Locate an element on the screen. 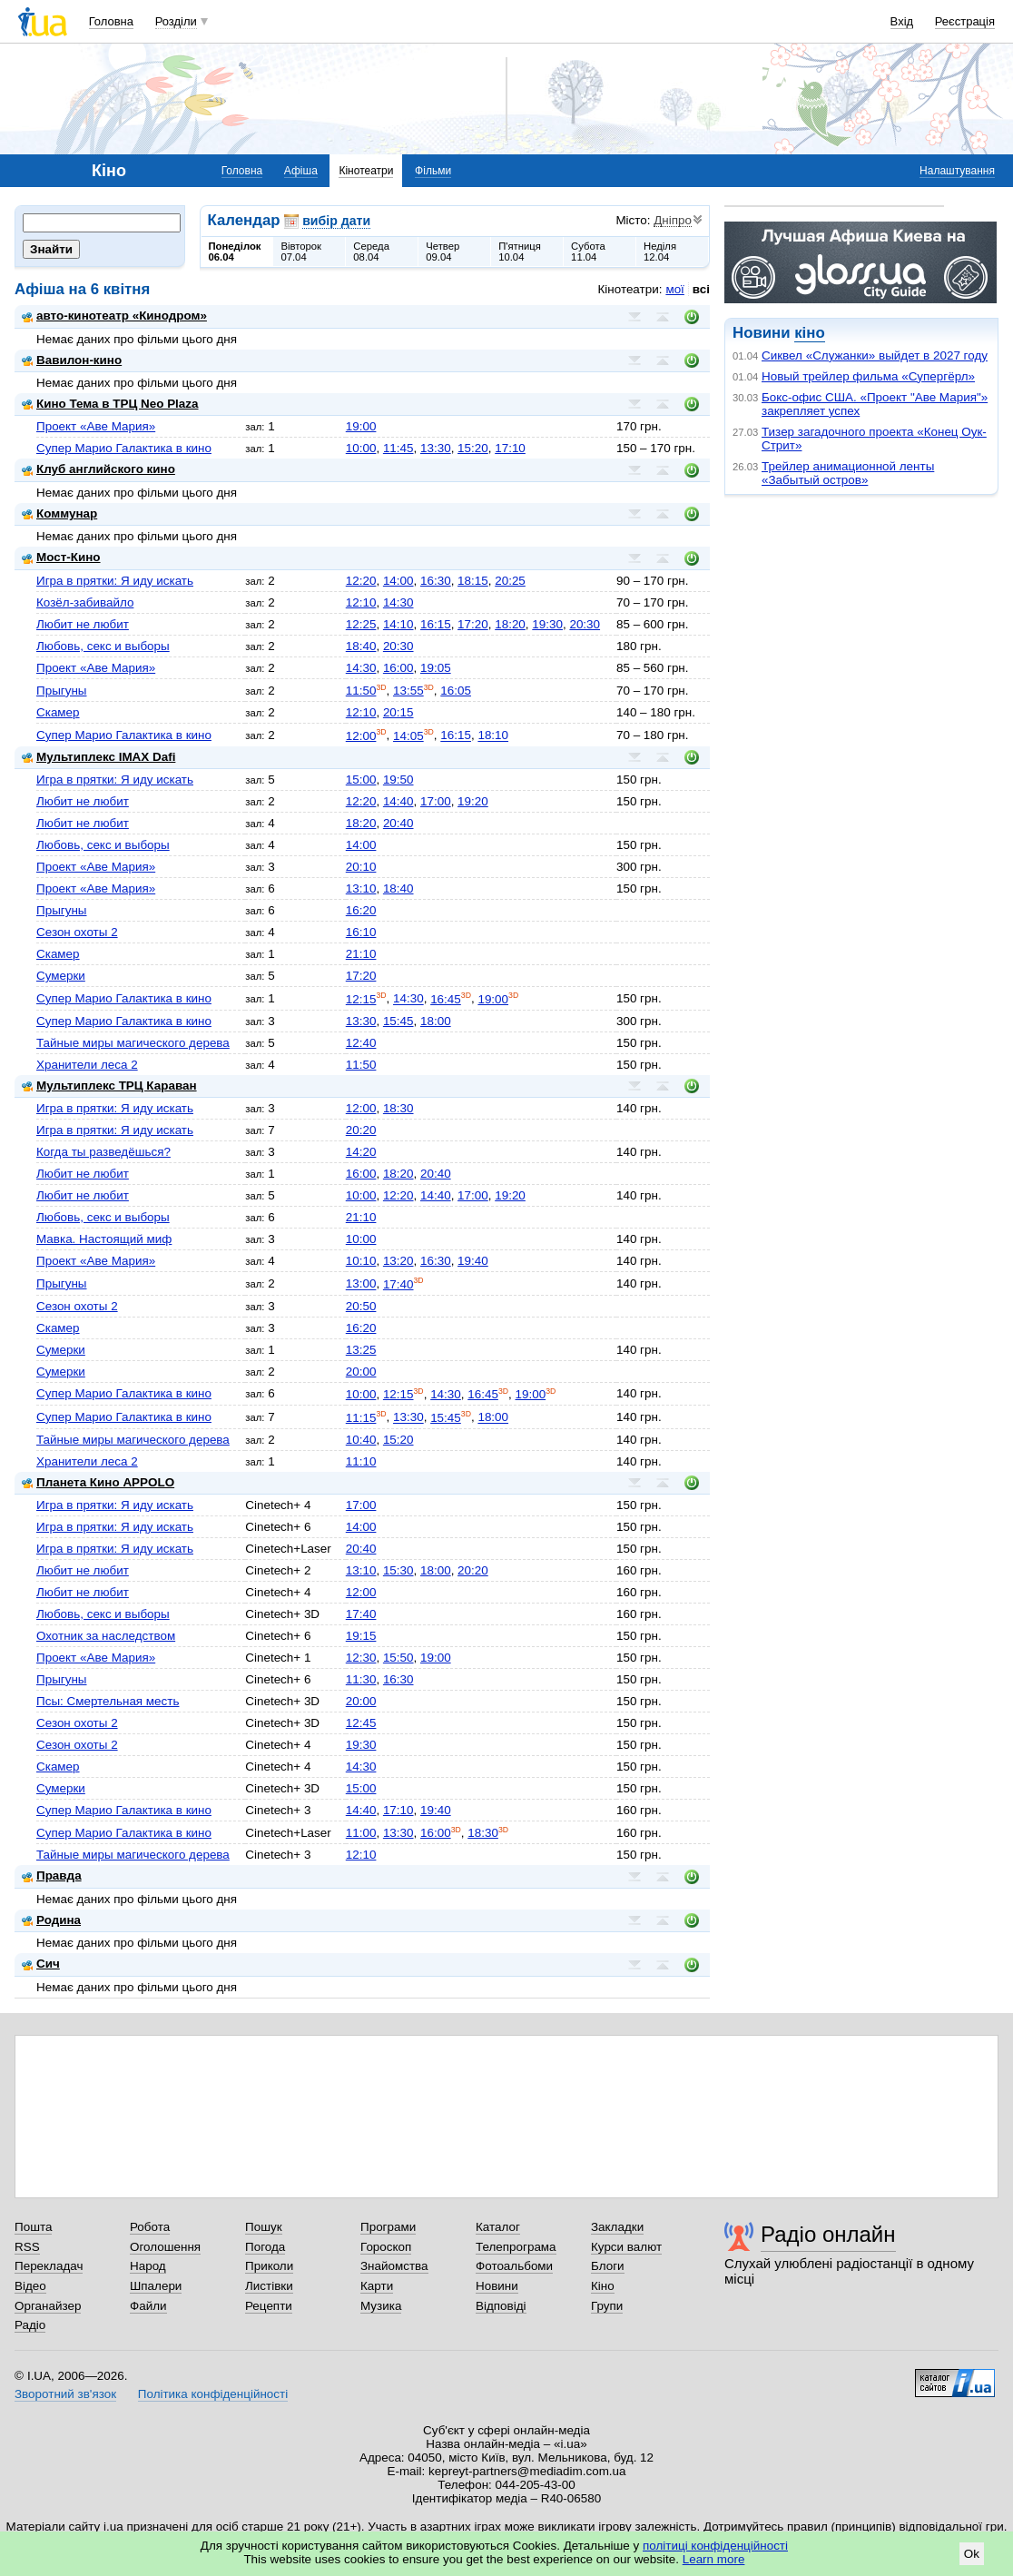 This screenshot has width=1013, height=2576. 15:50 is located at coordinates (398, 1657).